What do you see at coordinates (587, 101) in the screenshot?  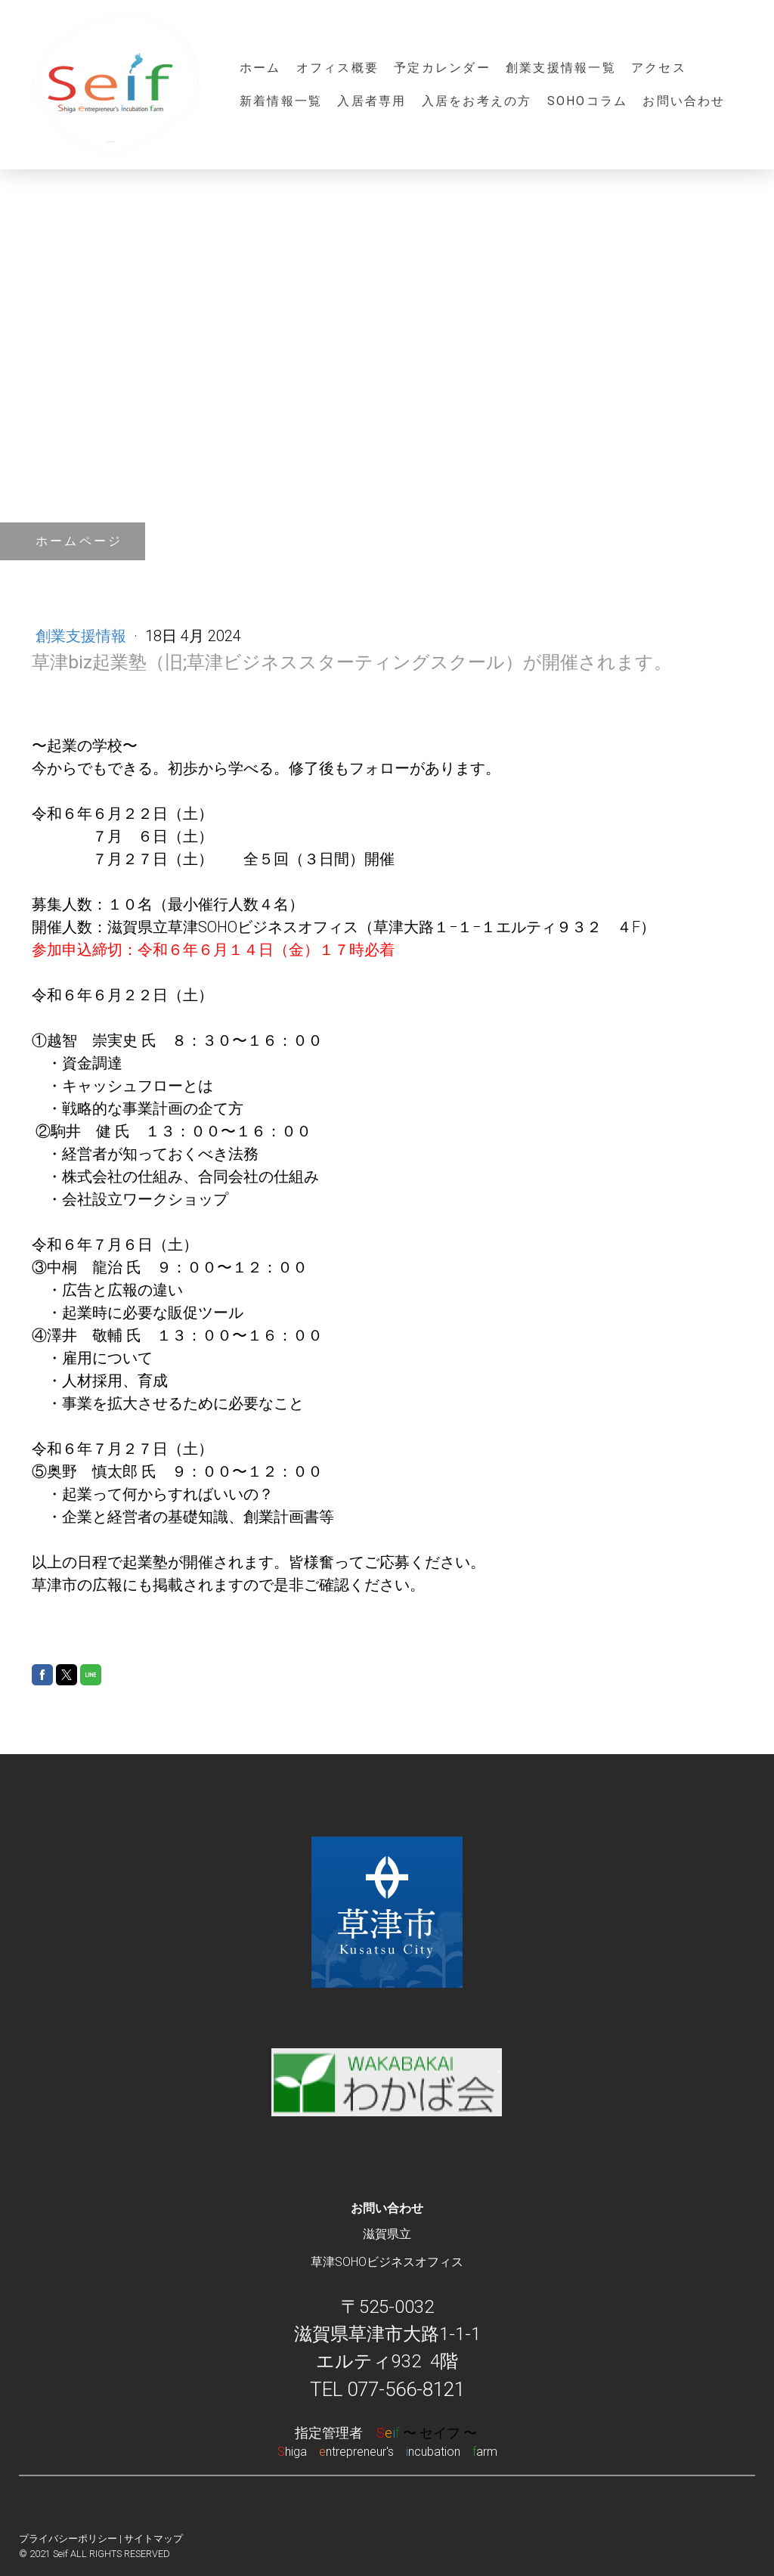 I see `SOHOコラム` at bounding box center [587, 101].